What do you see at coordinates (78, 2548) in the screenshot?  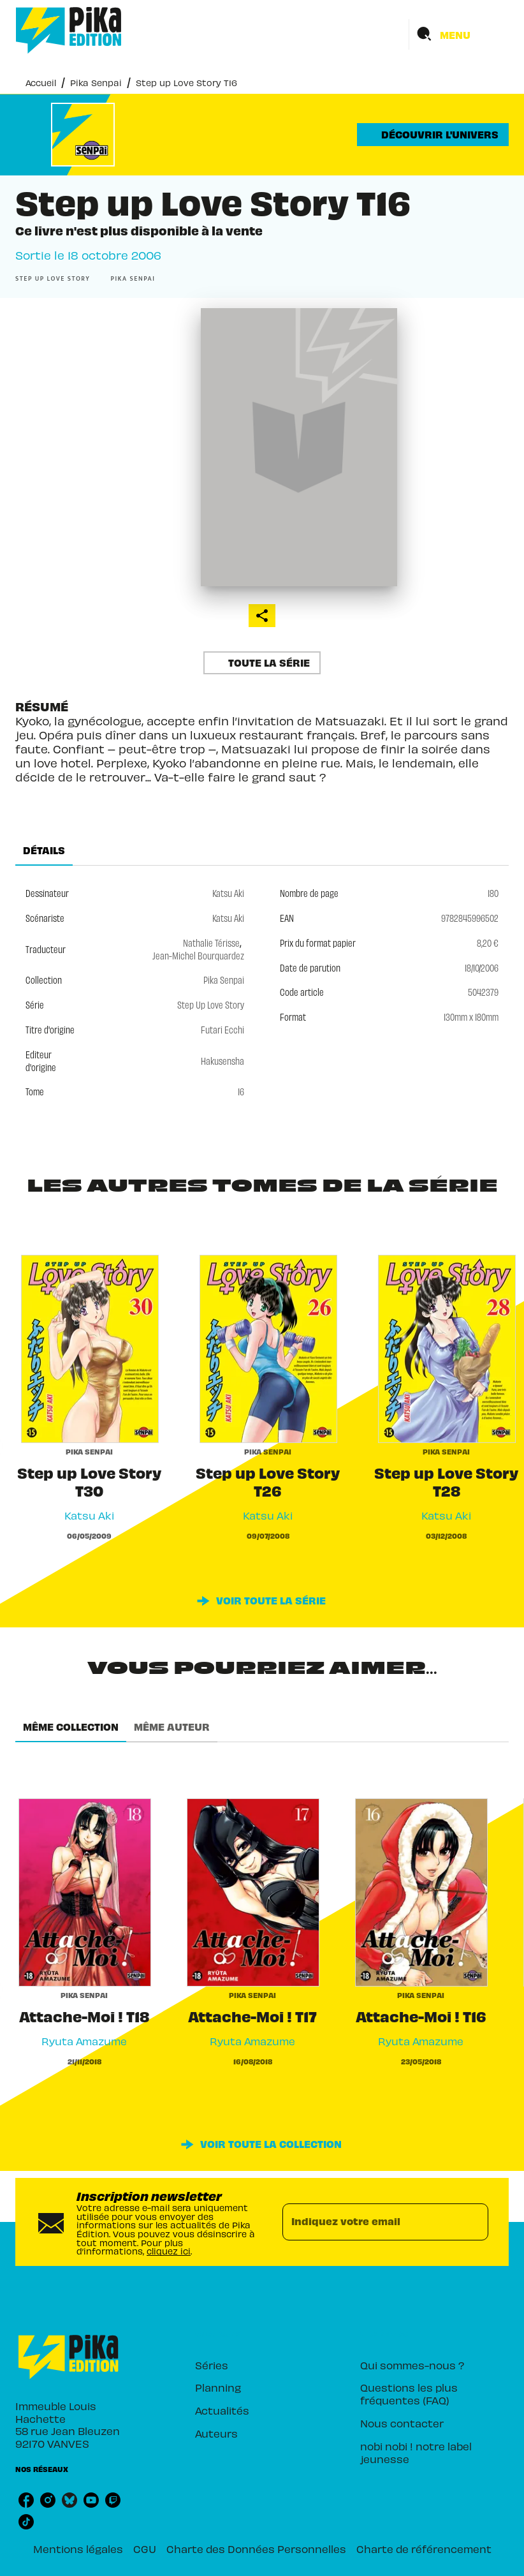 I see `Mentions légales` at bounding box center [78, 2548].